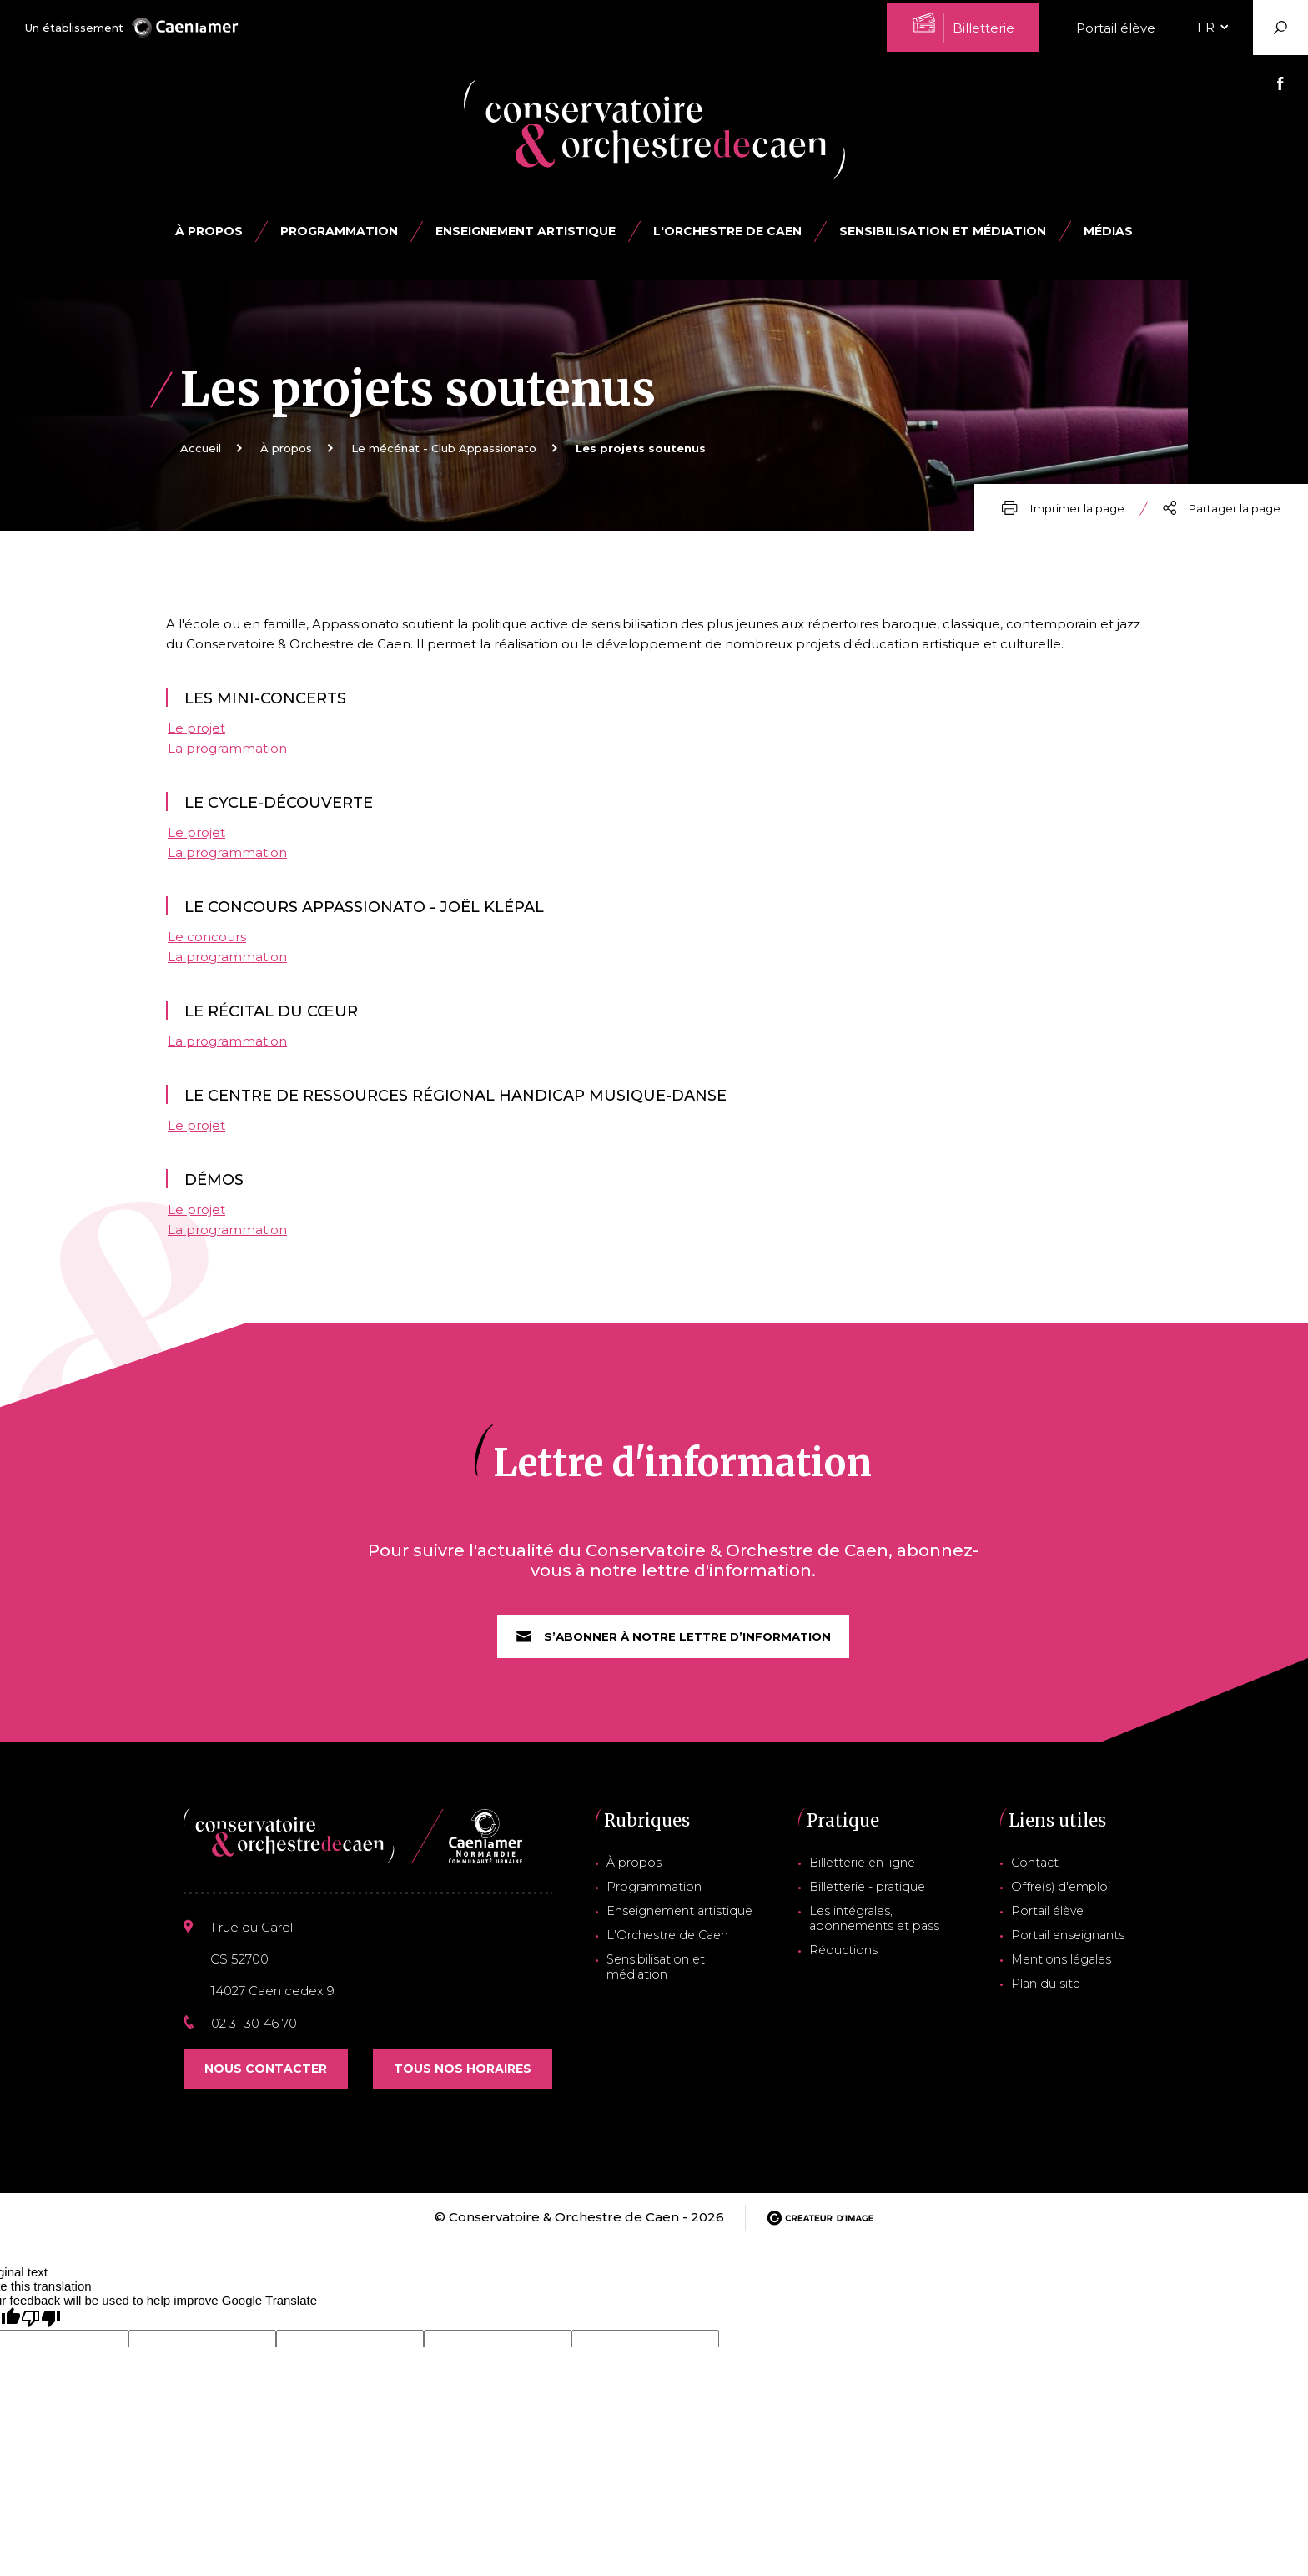 This screenshot has width=1308, height=2576. I want to click on Programmation, so click(654, 1901).